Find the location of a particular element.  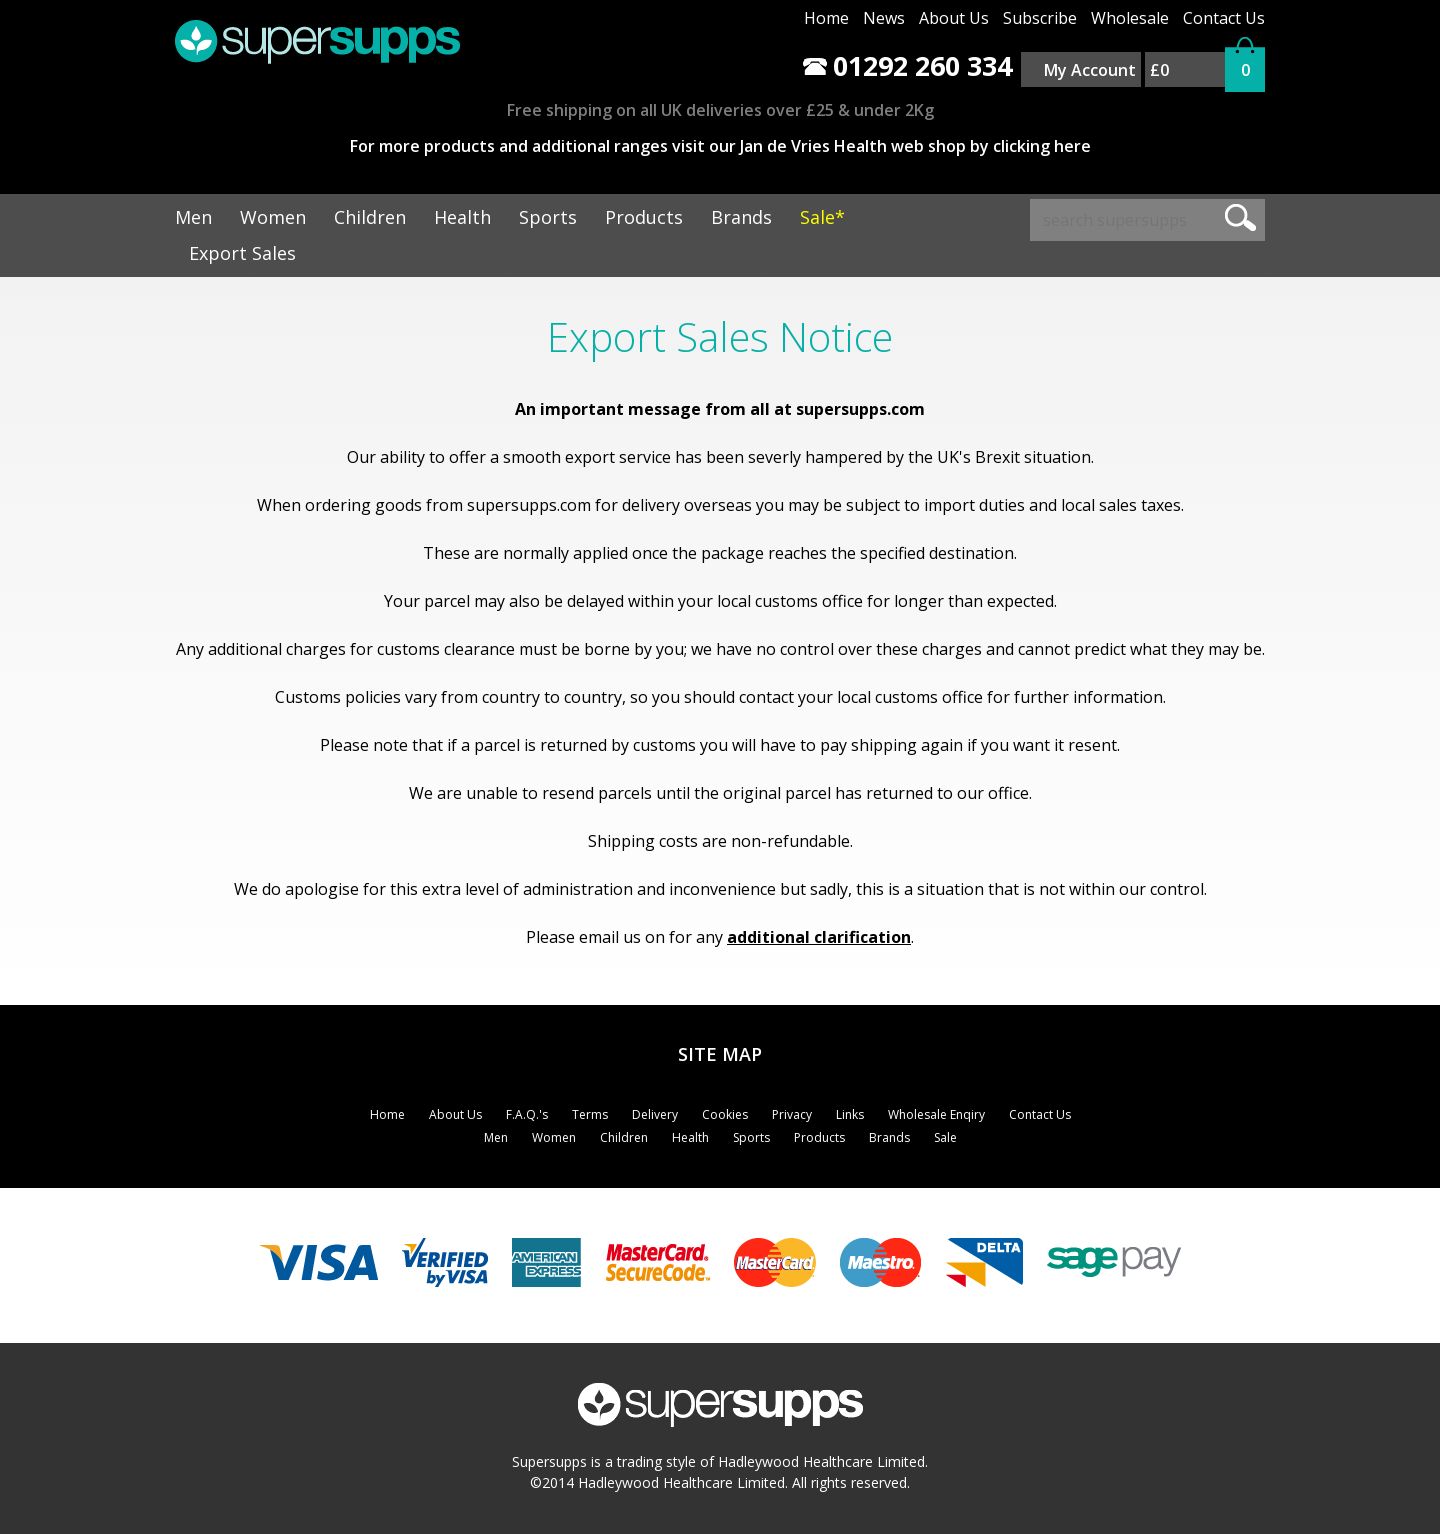

Sports is located at coordinates (548, 217).